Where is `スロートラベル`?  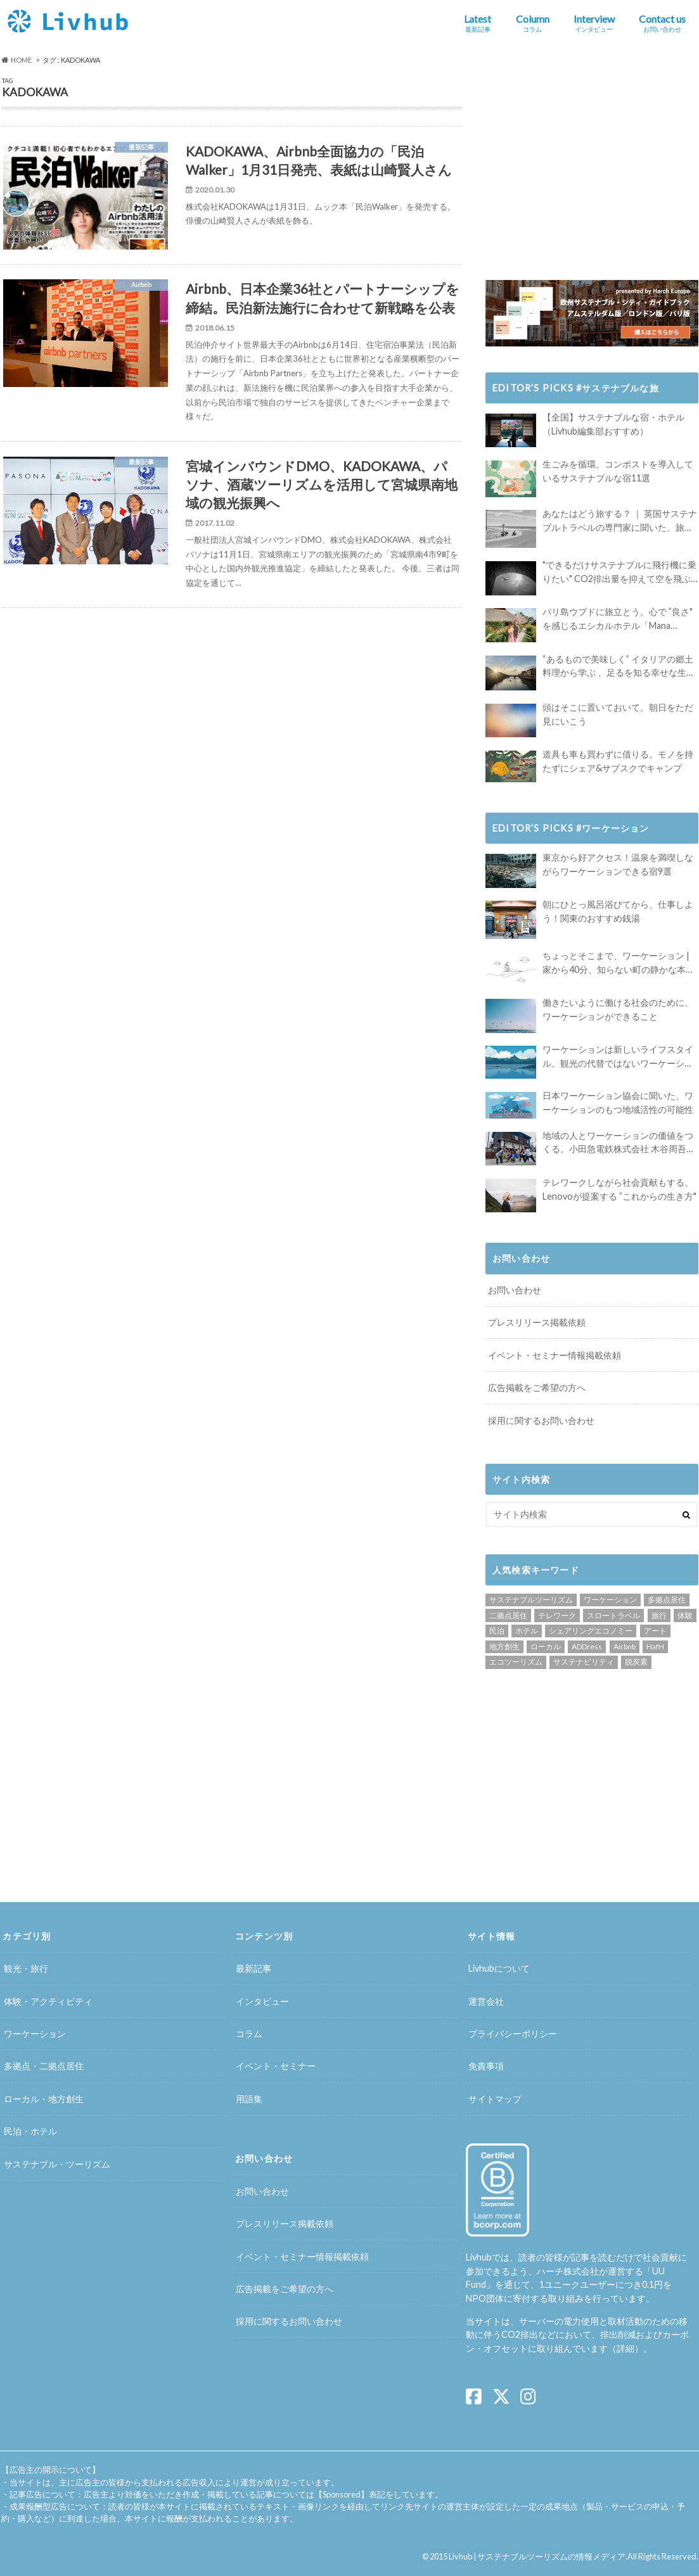
スロートラベル is located at coordinates (613, 1615).